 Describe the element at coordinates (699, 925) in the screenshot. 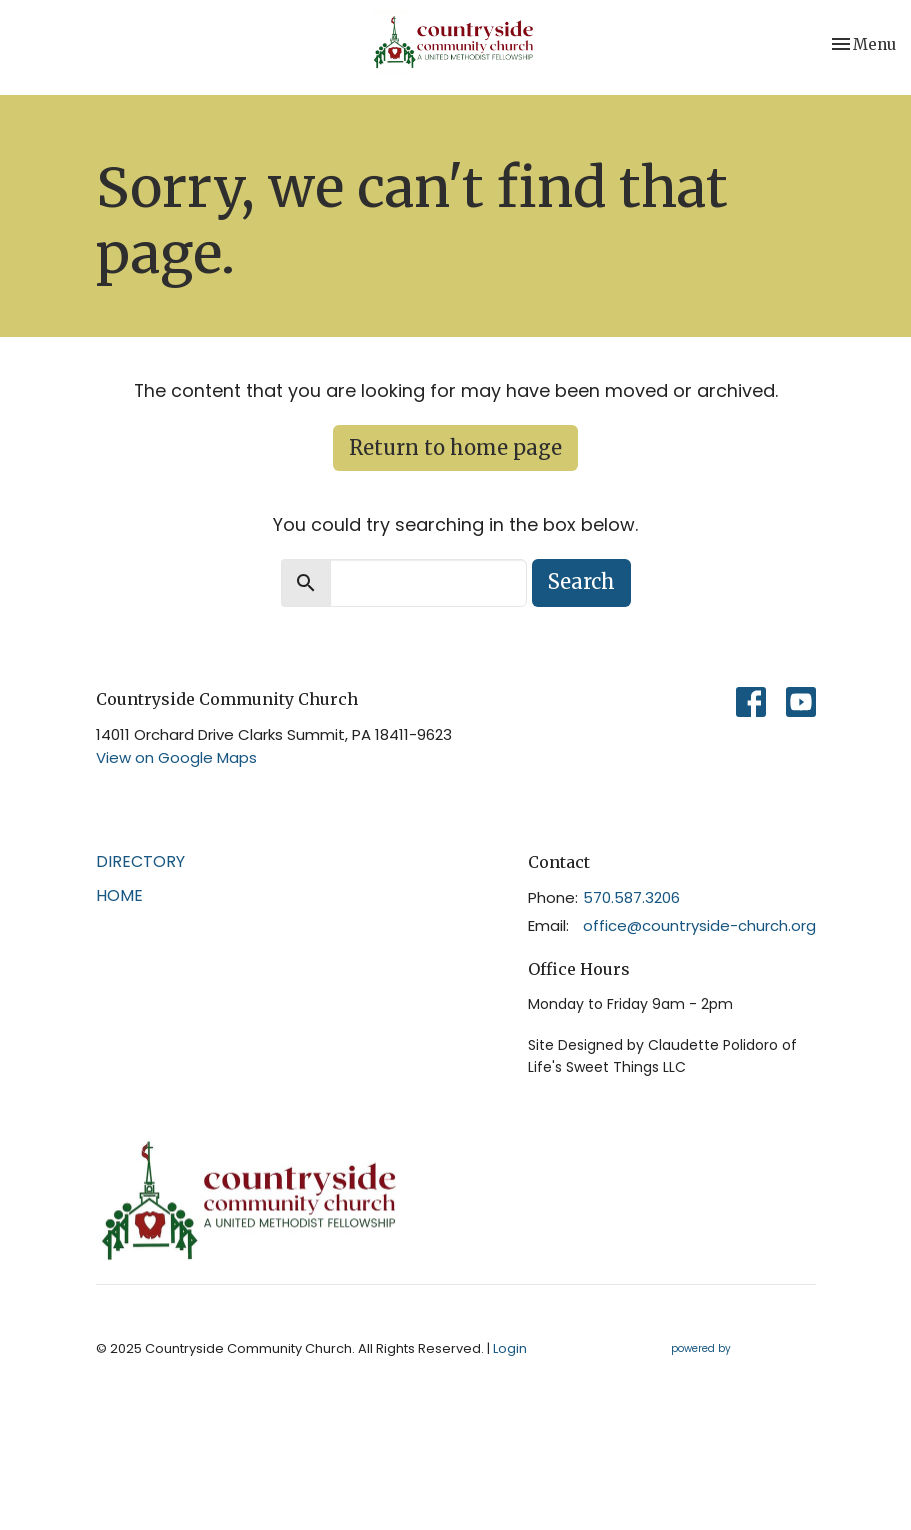

I see `office@countryside-church.org` at that location.